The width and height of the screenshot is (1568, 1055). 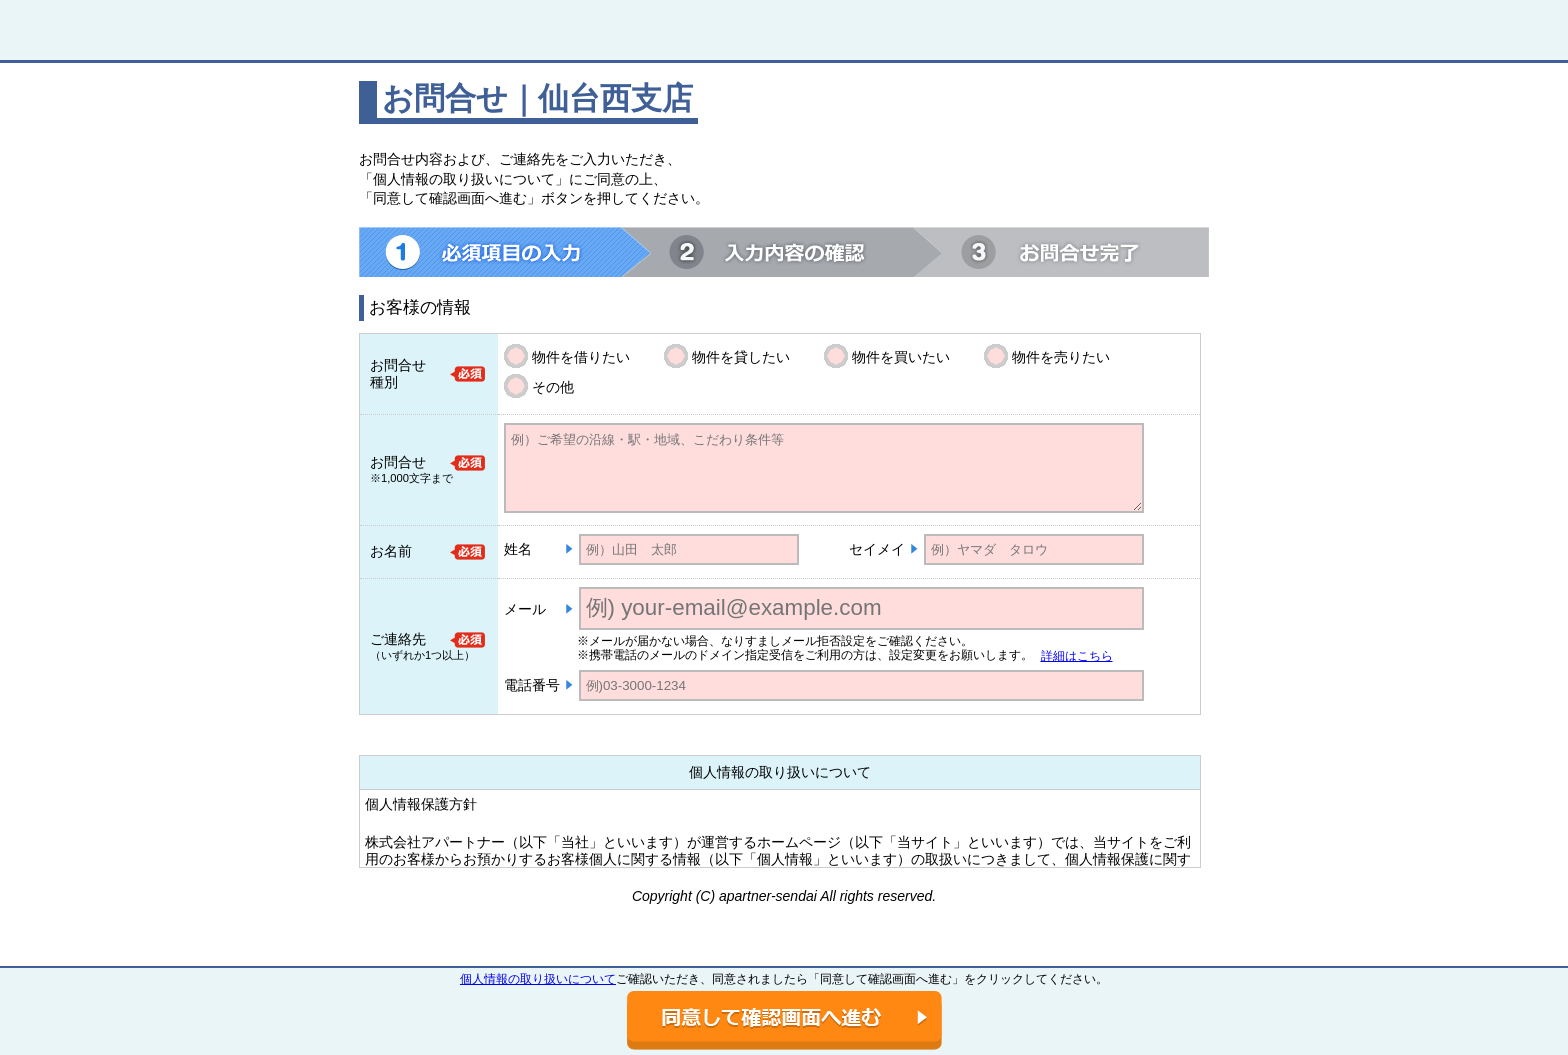 I want to click on 詳細はこちら, so click(x=1077, y=656).